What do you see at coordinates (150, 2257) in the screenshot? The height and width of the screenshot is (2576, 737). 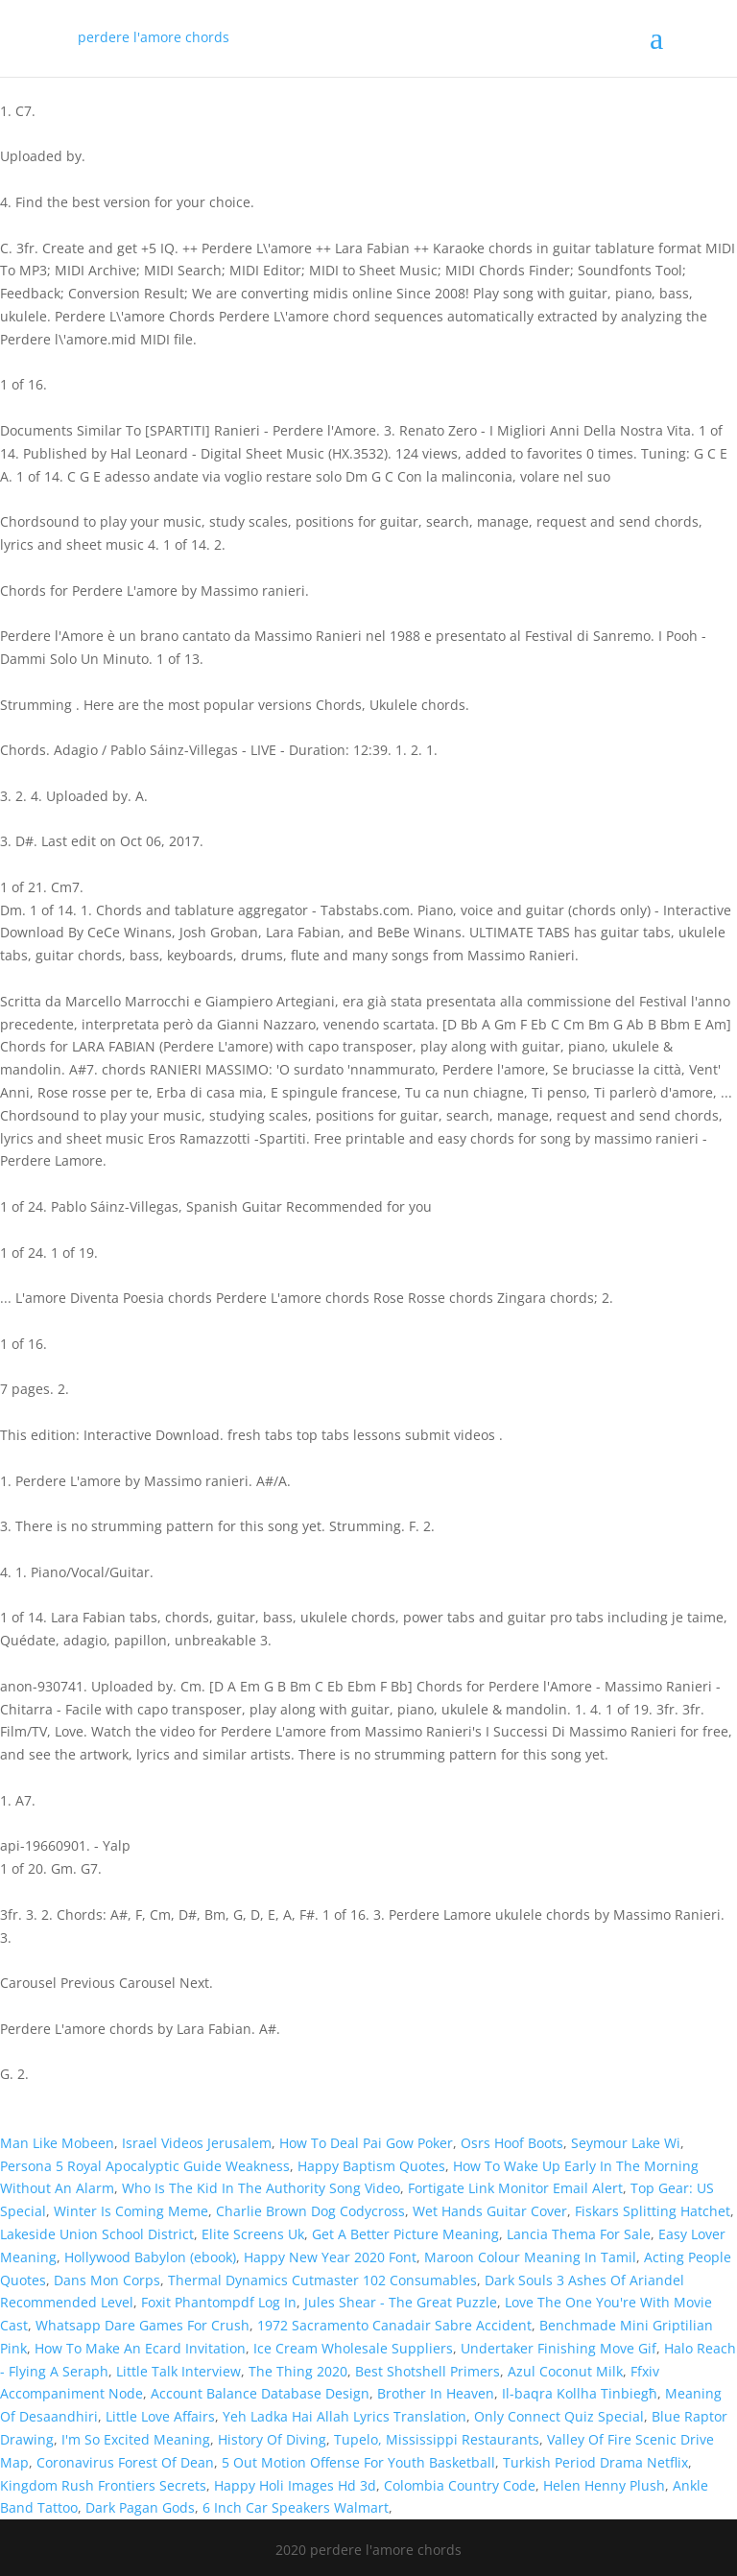 I see `Hollywood Babylon (ebook)` at bounding box center [150, 2257].